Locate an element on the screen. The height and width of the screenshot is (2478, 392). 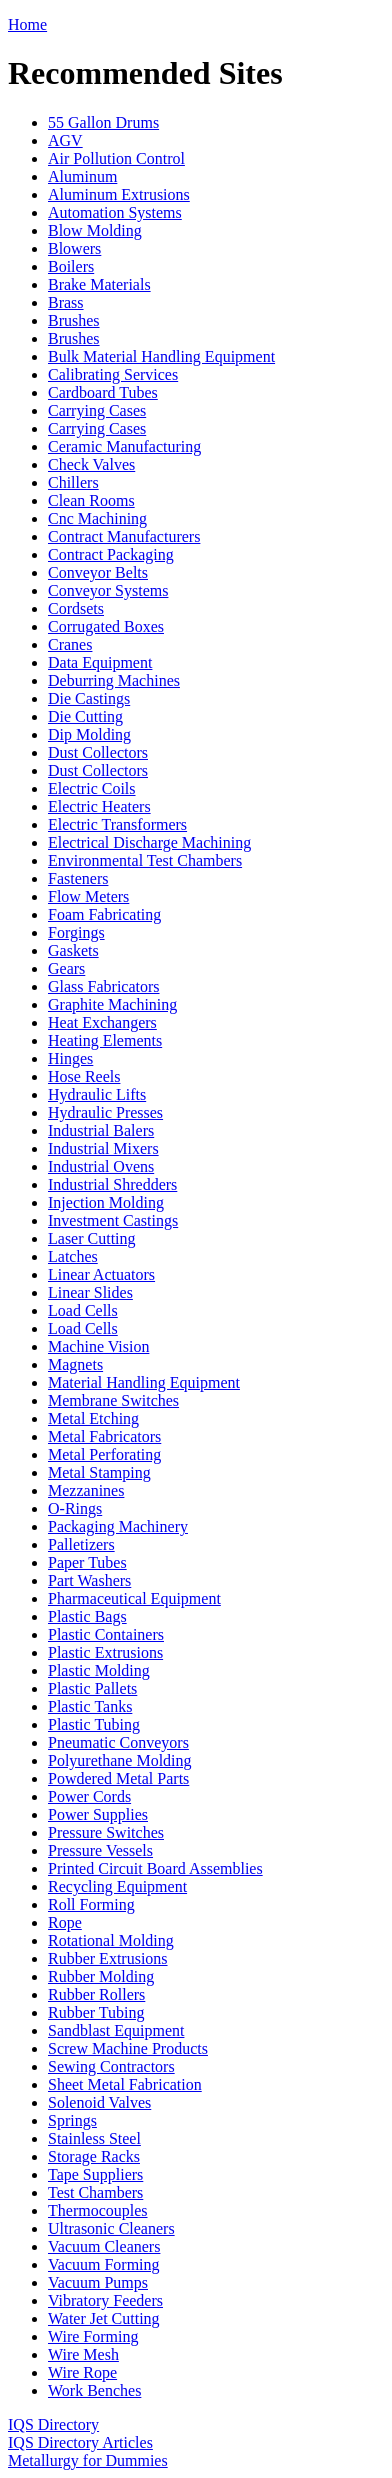
Laser Cutting is located at coordinates (92, 1238).